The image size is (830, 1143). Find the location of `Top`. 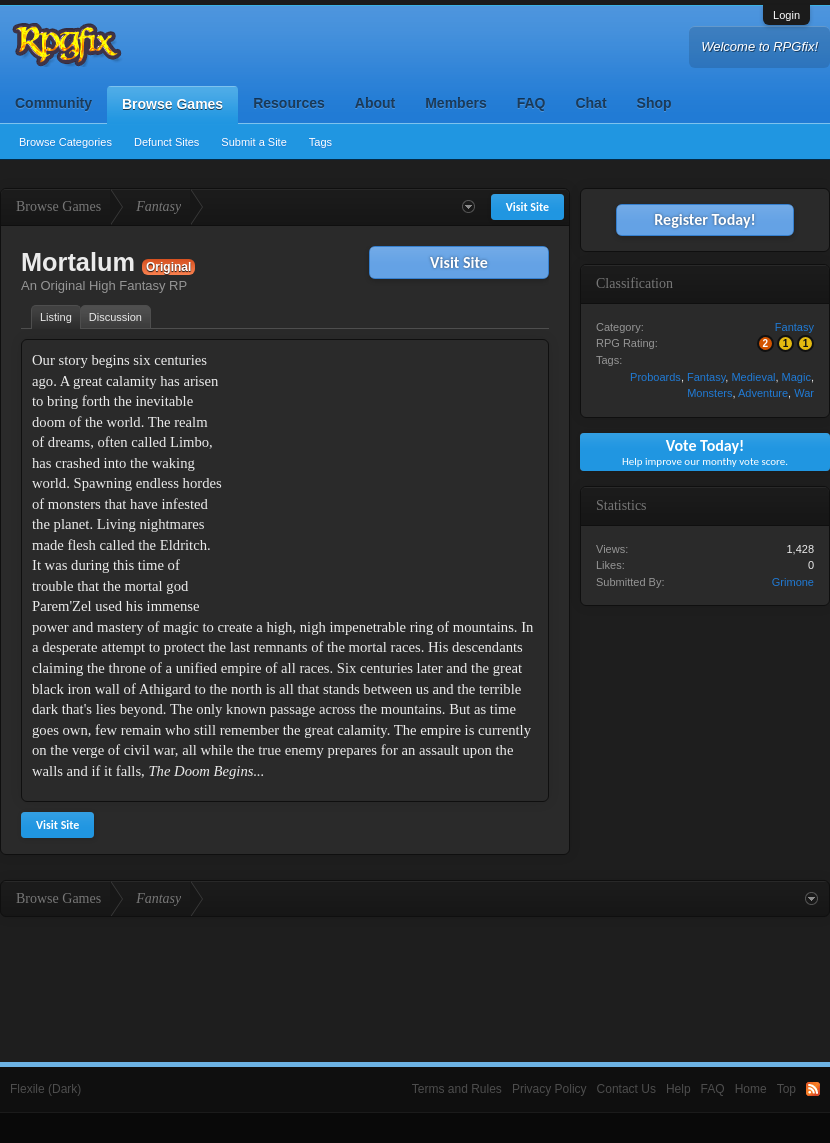

Top is located at coordinates (786, 1089).